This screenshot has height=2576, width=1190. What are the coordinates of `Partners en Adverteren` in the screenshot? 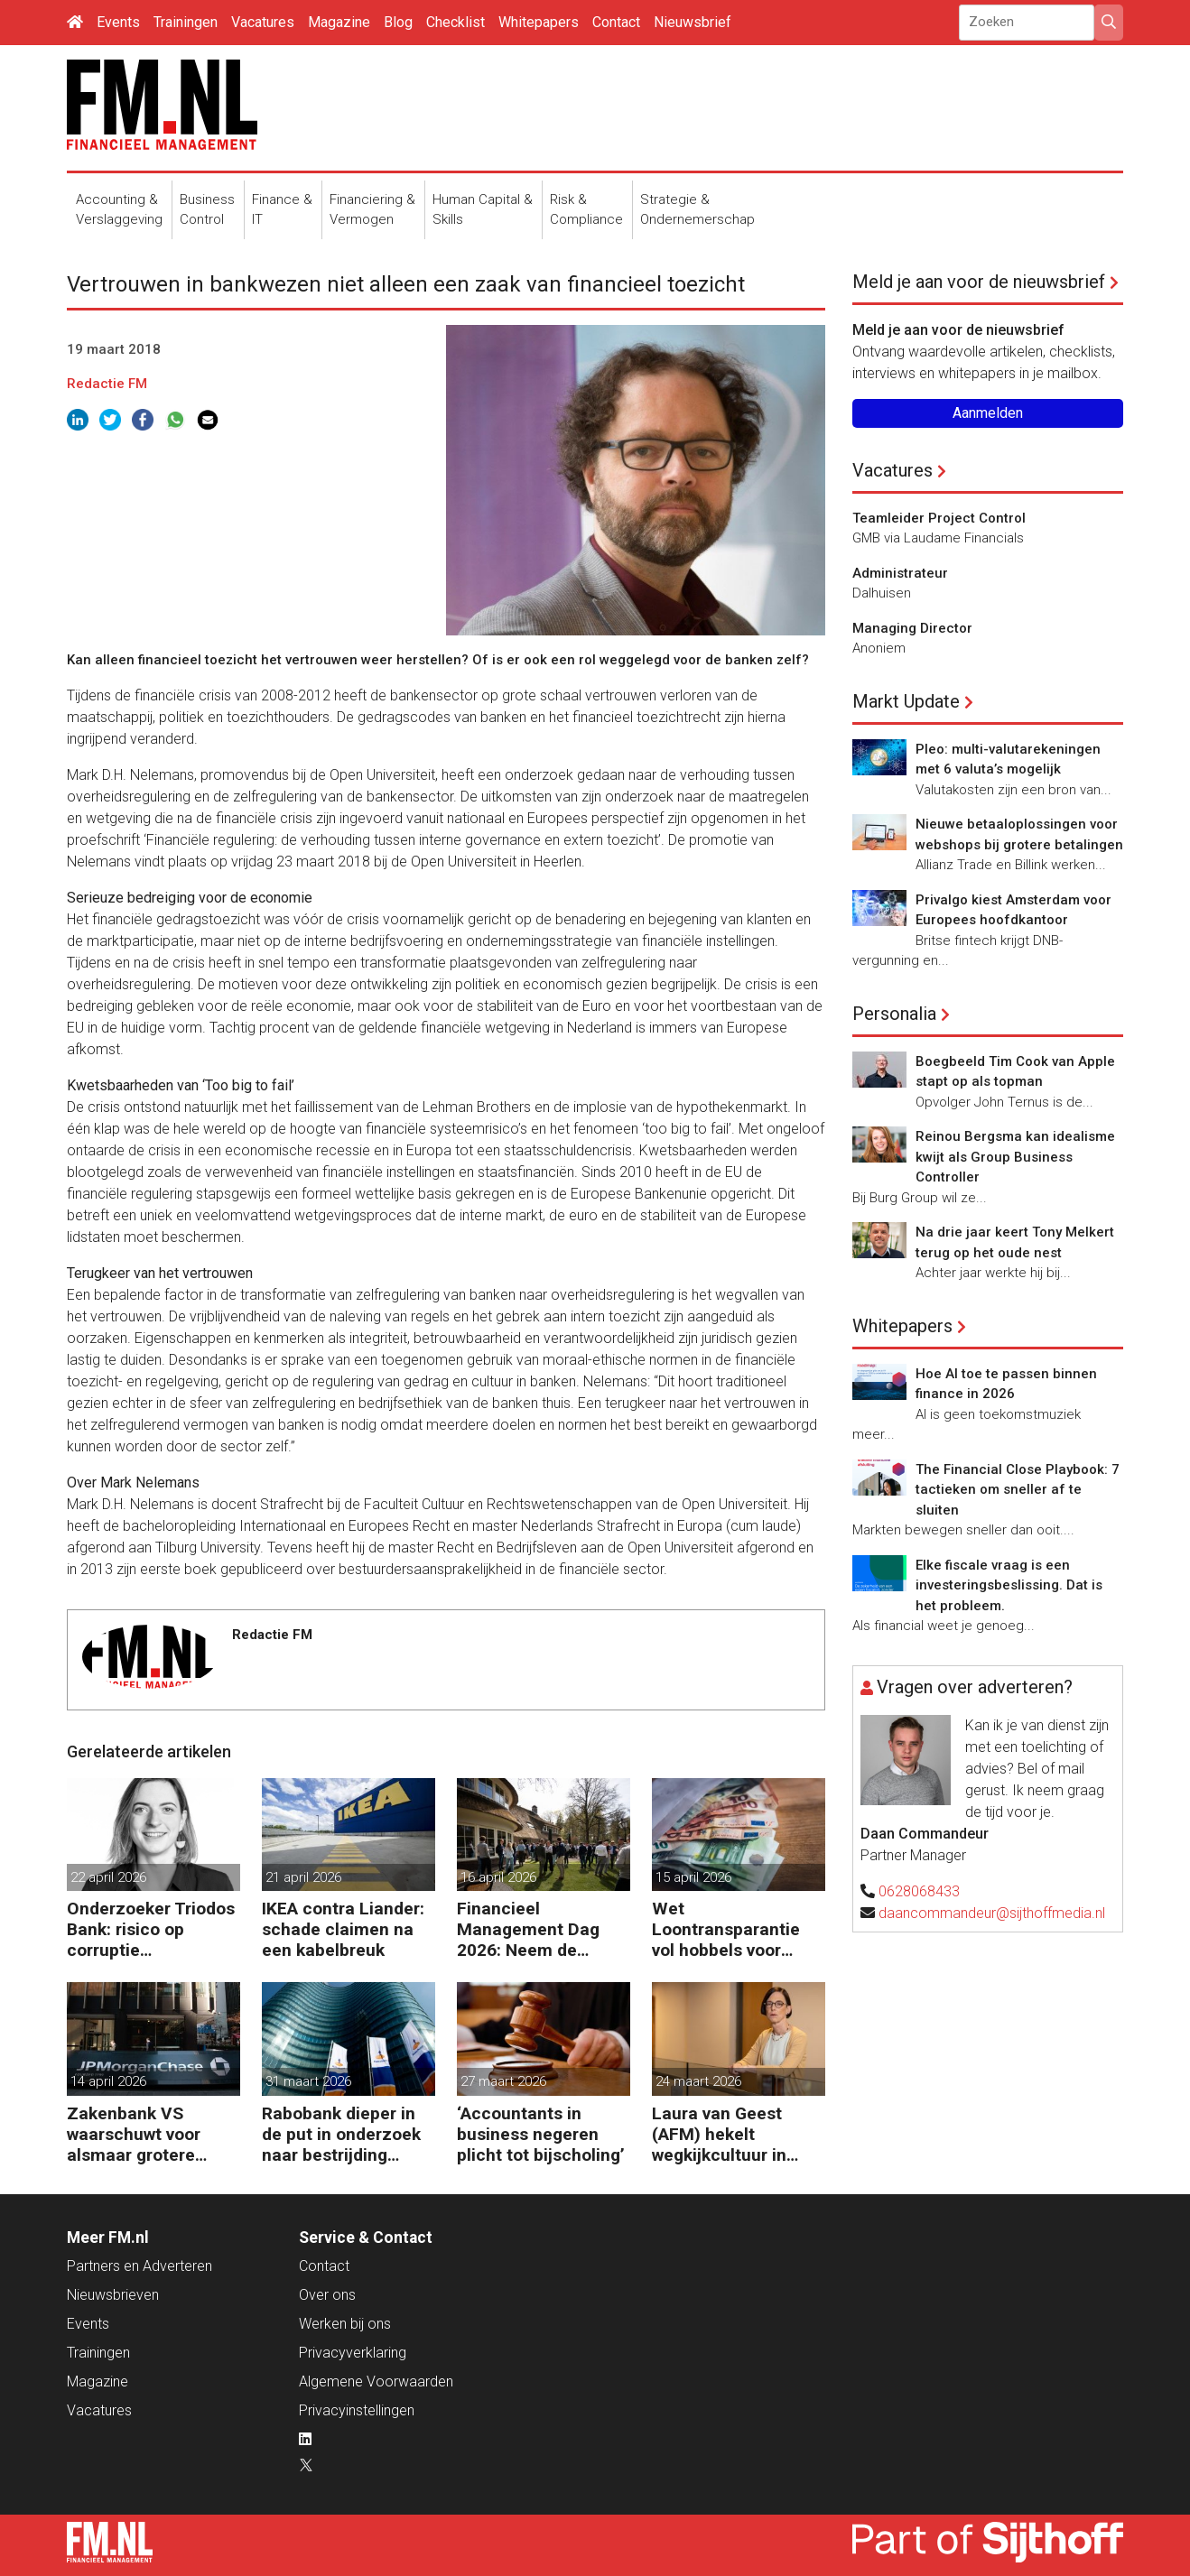 It's located at (139, 2266).